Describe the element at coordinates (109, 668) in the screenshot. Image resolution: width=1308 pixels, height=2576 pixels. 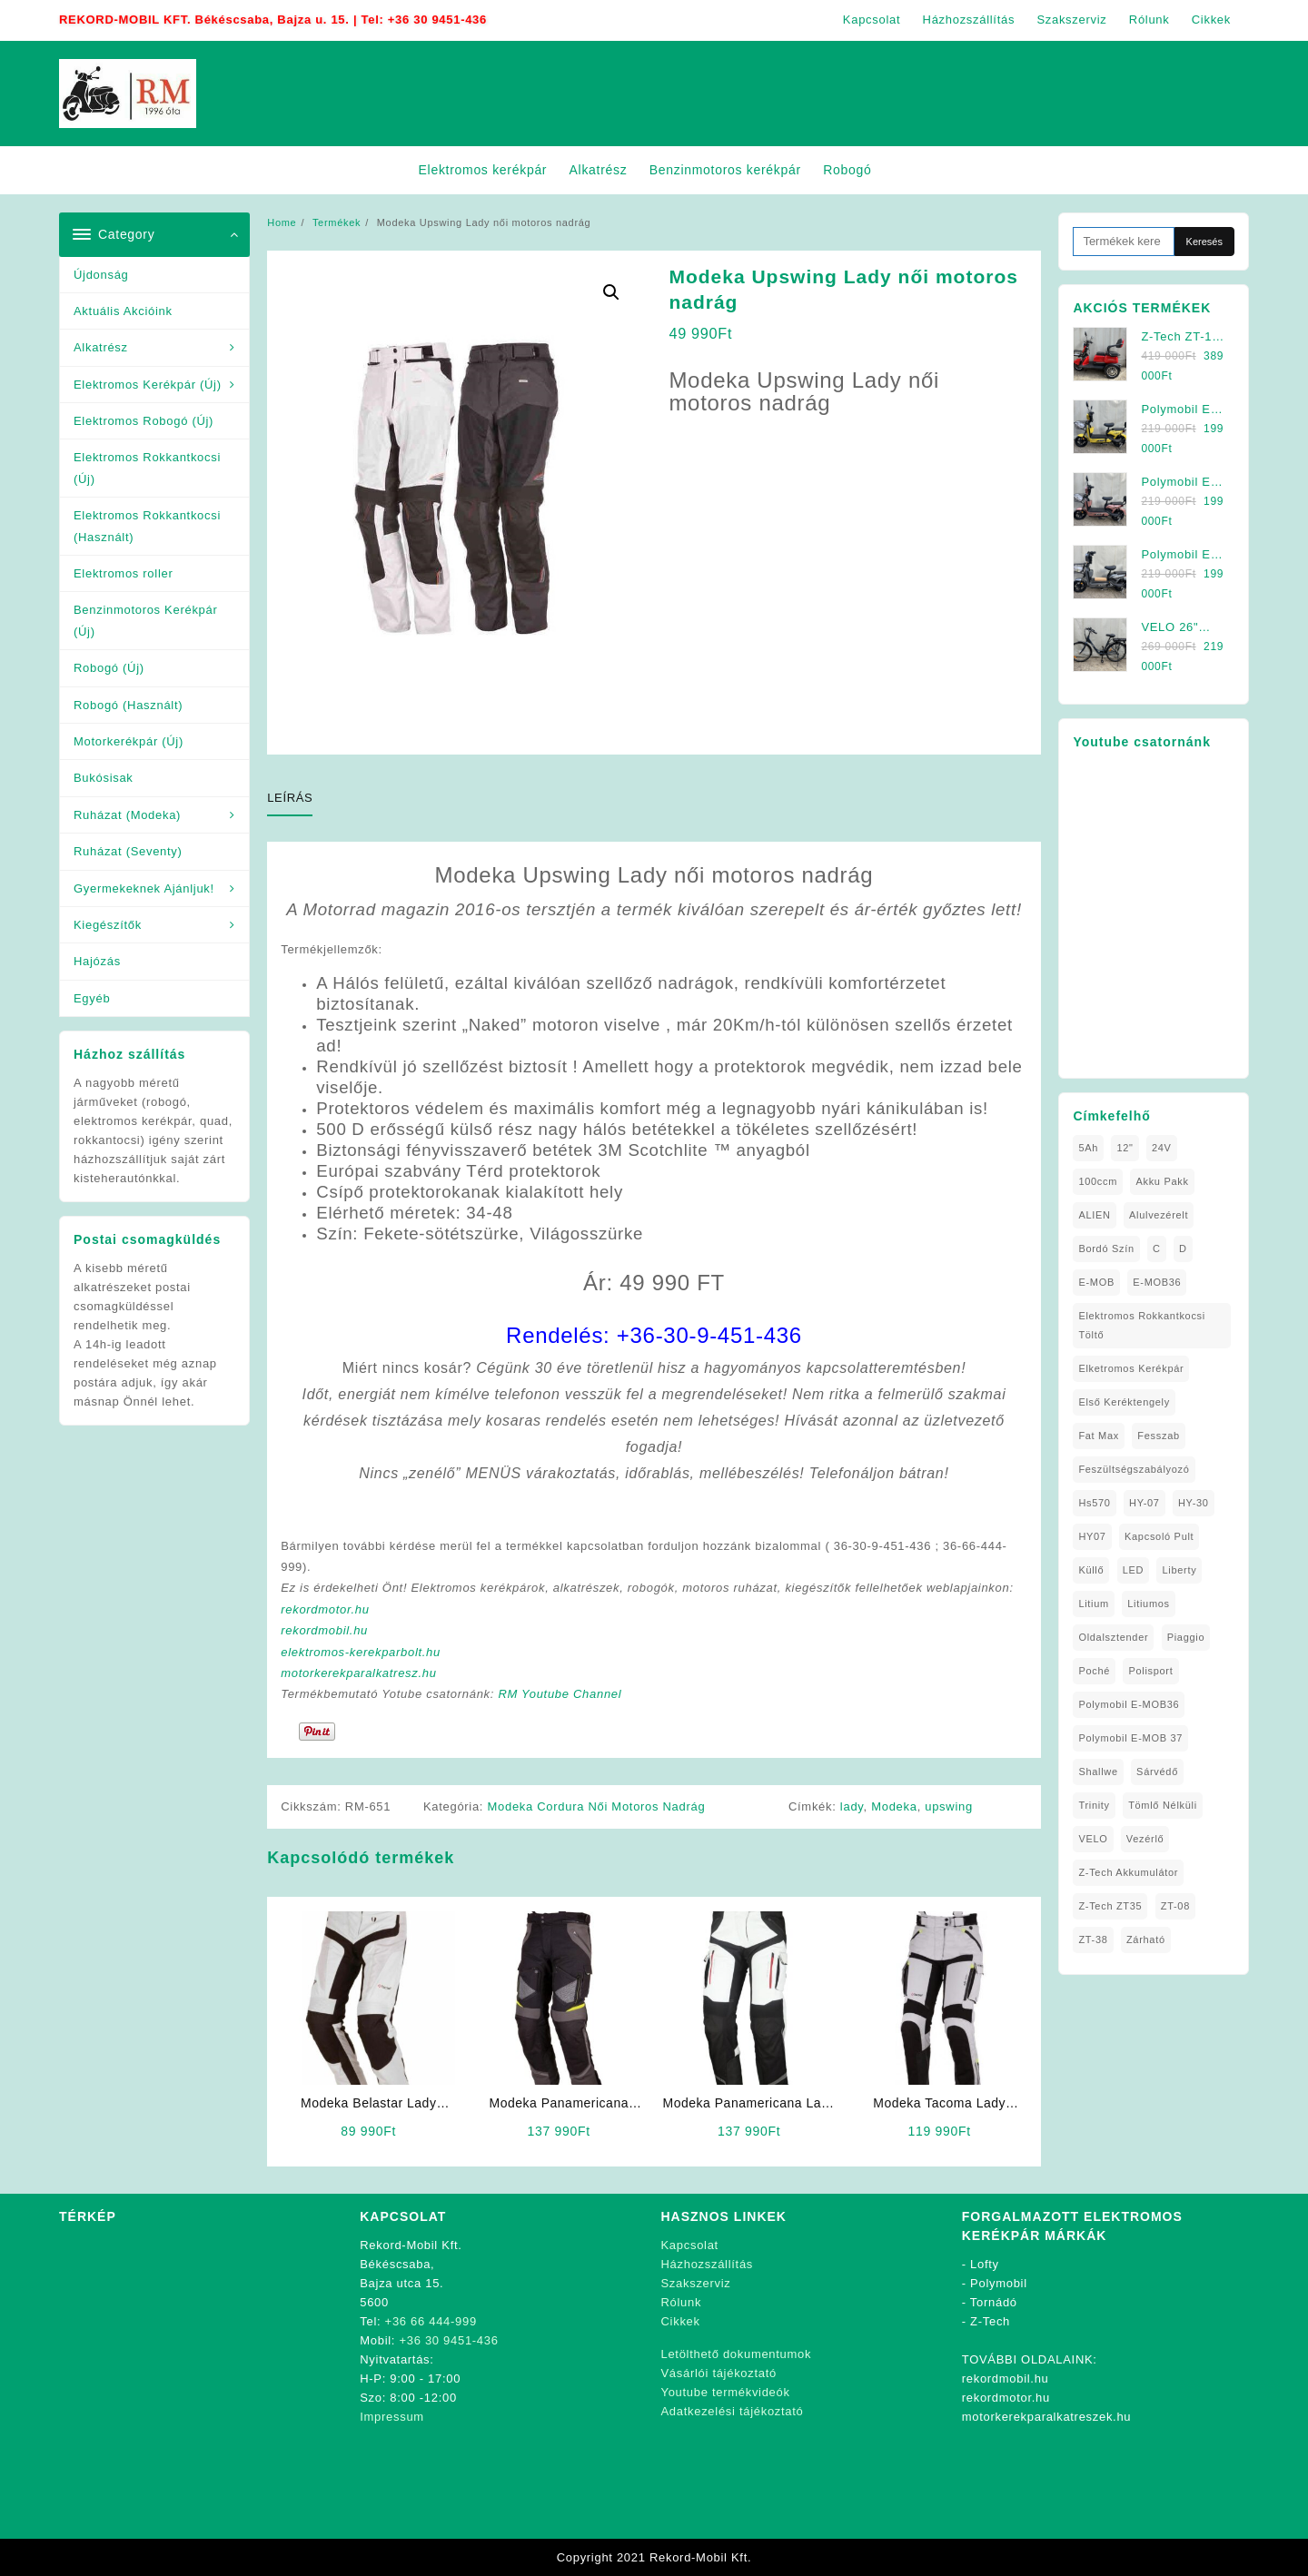
I see `Robogó (Új)` at that location.